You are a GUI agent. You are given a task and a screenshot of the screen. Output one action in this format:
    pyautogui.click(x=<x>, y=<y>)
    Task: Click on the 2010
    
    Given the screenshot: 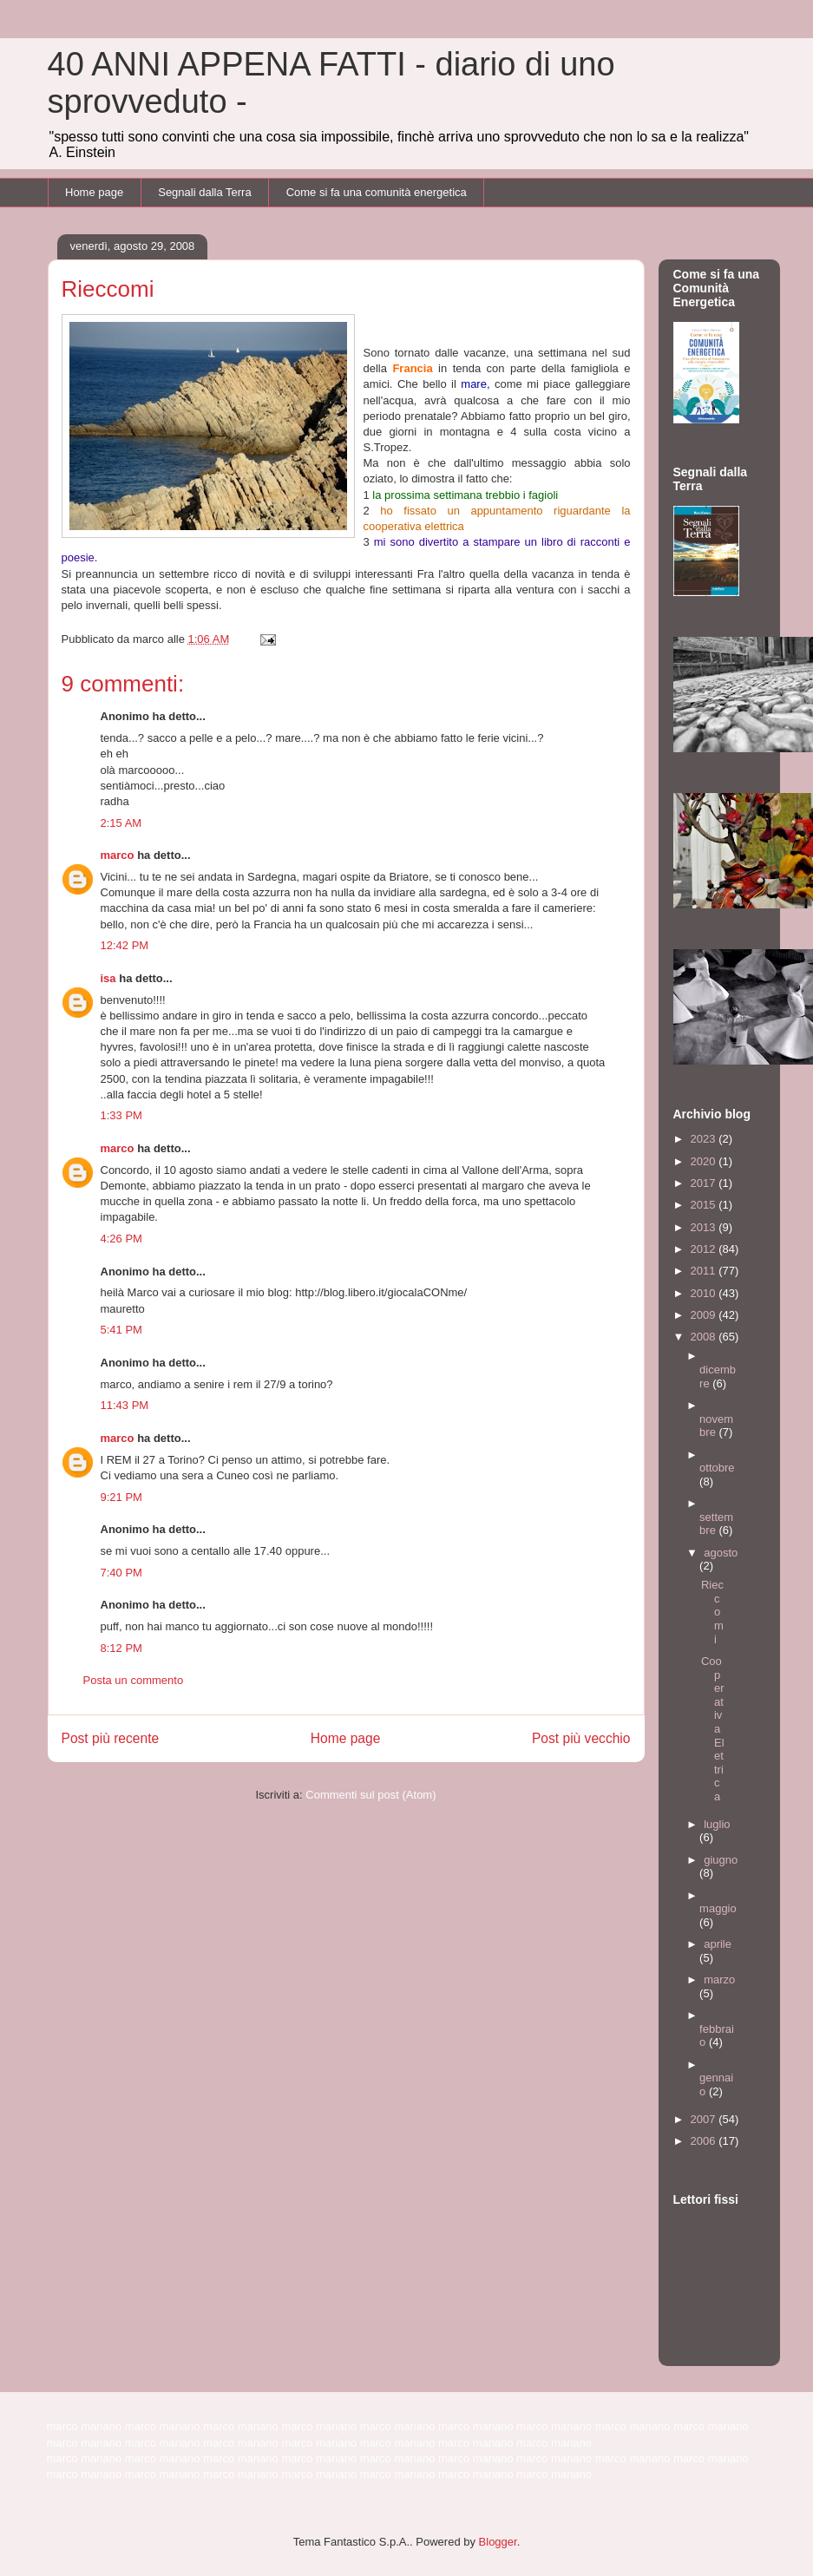 What is the action you would take?
    pyautogui.click(x=705, y=1293)
    